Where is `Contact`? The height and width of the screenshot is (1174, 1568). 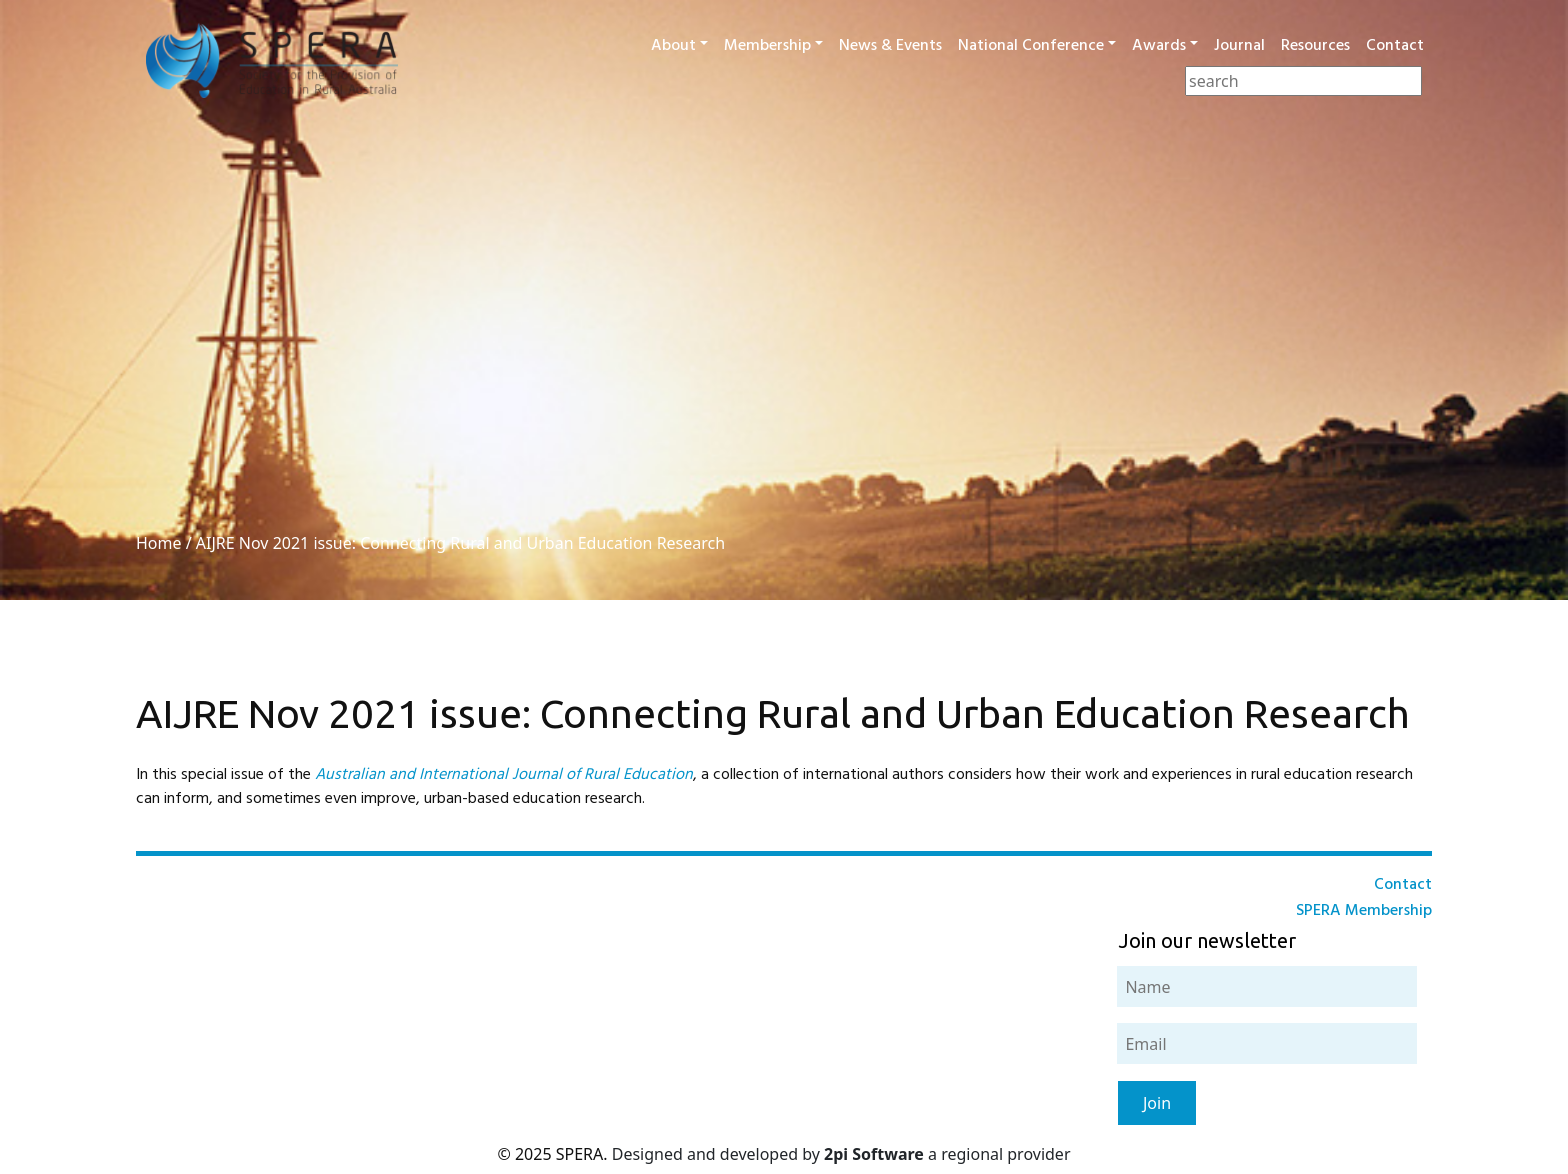
Contact is located at coordinates (1395, 46).